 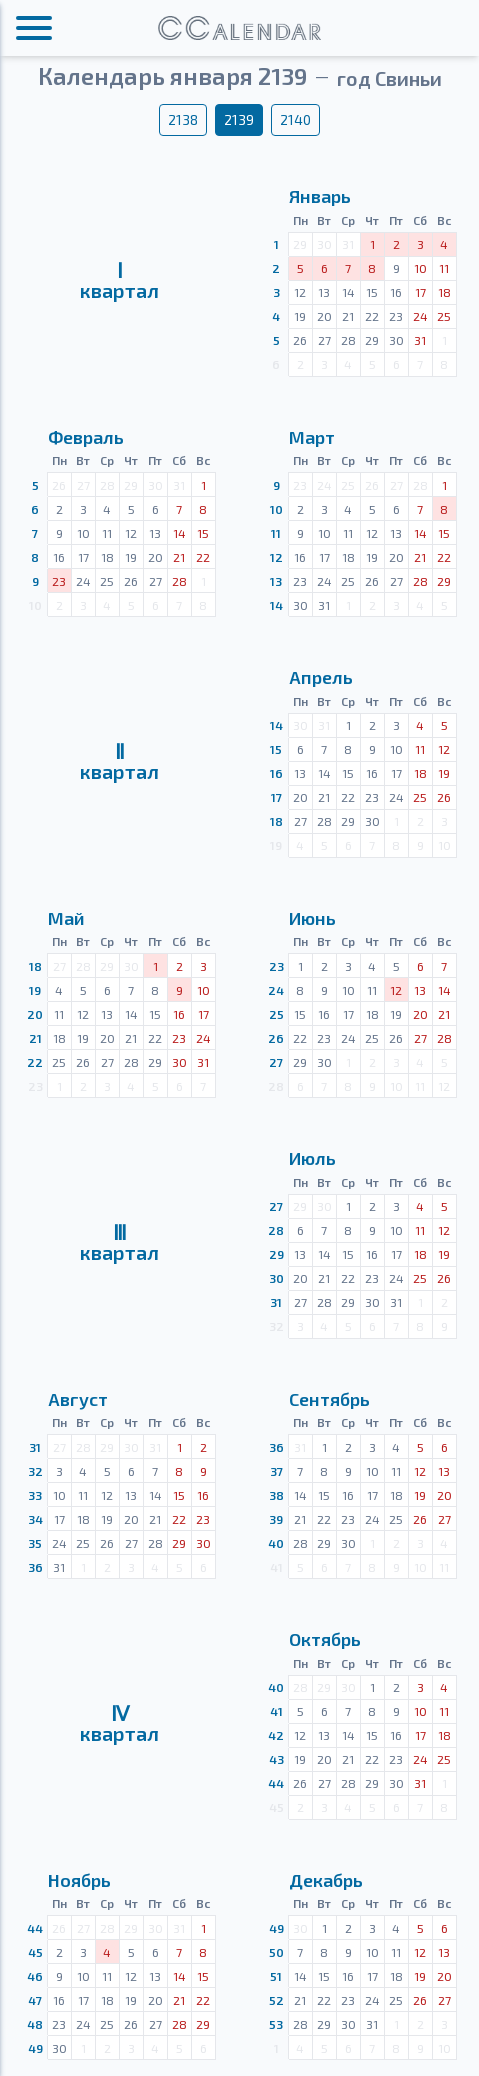 I want to click on Январь, so click(x=320, y=196).